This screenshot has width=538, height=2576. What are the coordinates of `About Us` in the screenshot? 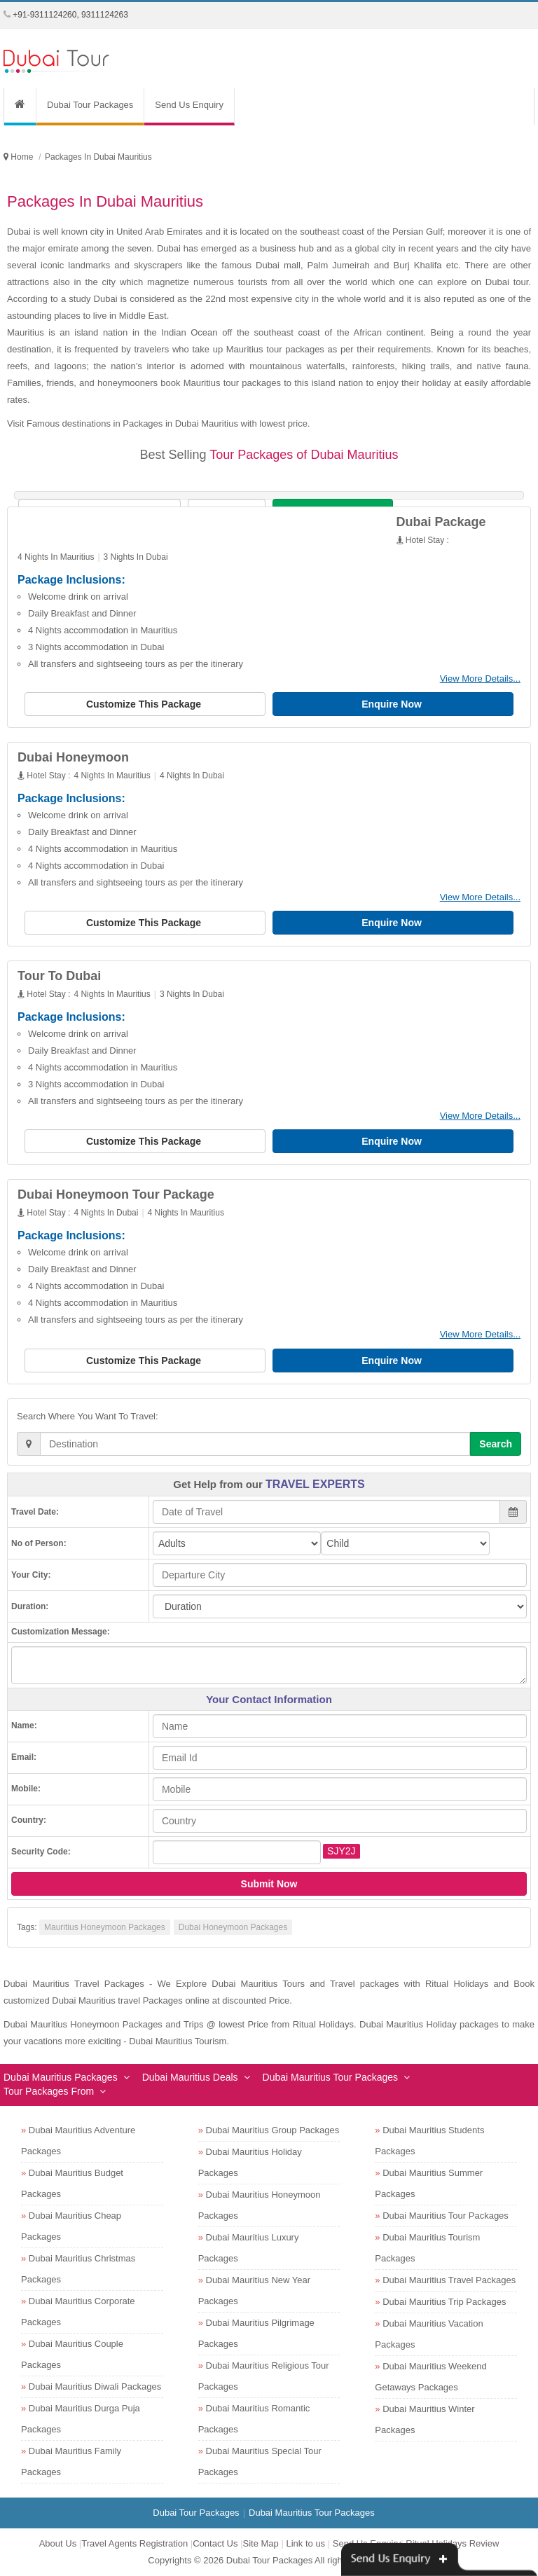 It's located at (57, 2543).